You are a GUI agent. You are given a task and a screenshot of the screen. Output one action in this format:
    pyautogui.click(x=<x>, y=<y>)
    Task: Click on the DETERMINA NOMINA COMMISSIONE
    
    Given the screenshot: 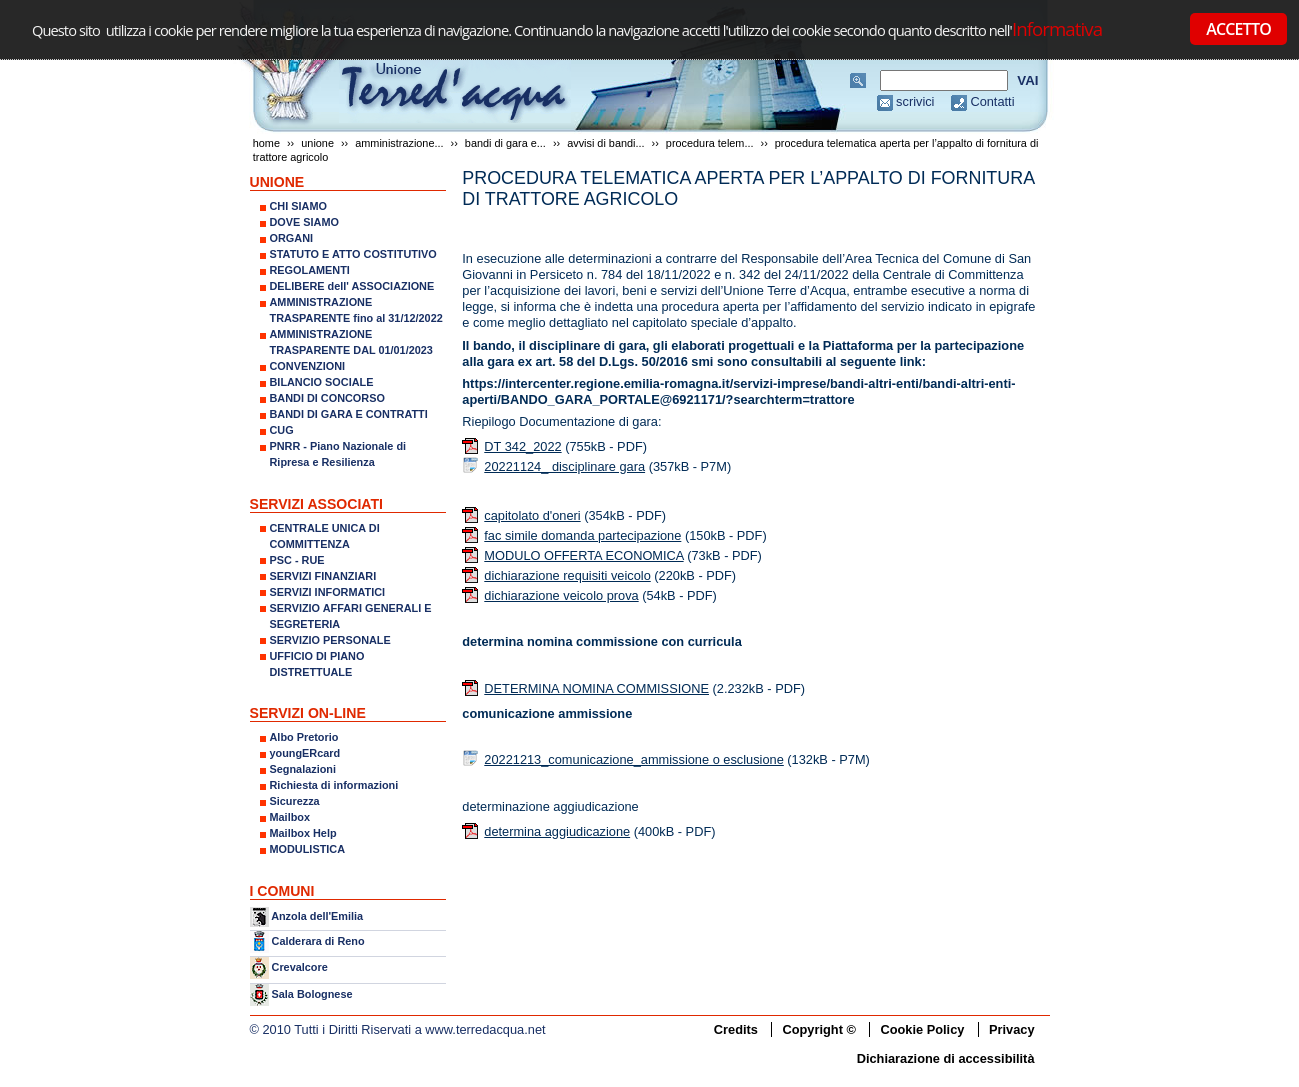 What is the action you would take?
    pyautogui.click(x=596, y=688)
    